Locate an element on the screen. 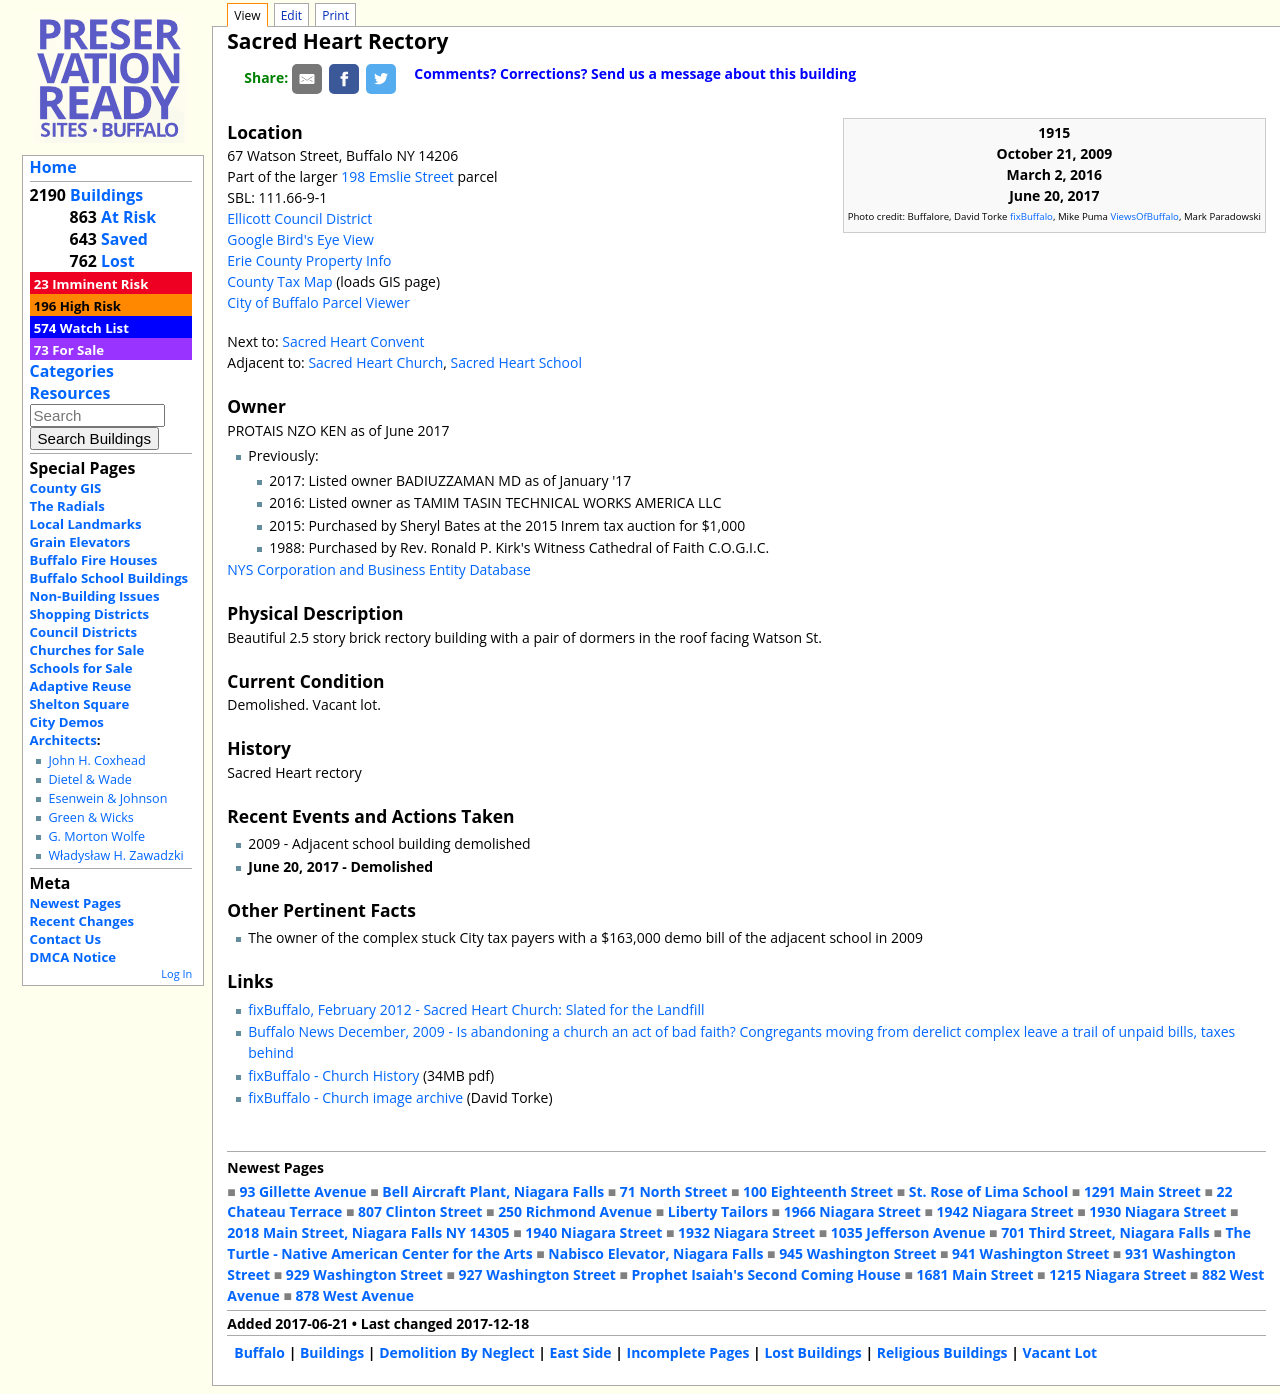 The width and height of the screenshot is (1280, 1394). County GIS is located at coordinates (66, 488).